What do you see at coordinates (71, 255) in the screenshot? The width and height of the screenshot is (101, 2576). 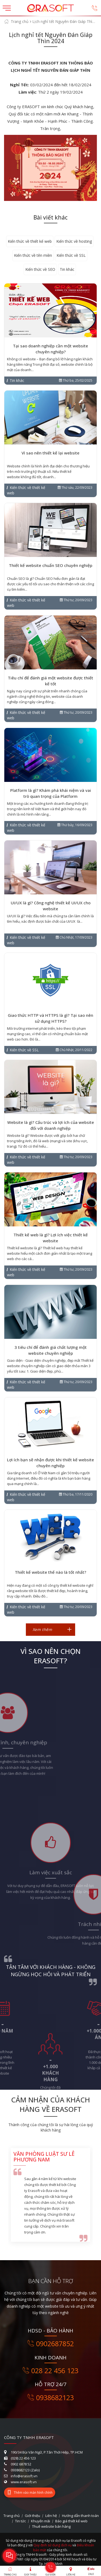 I see `Kiến thức về SSL` at bounding box center [71, 255].